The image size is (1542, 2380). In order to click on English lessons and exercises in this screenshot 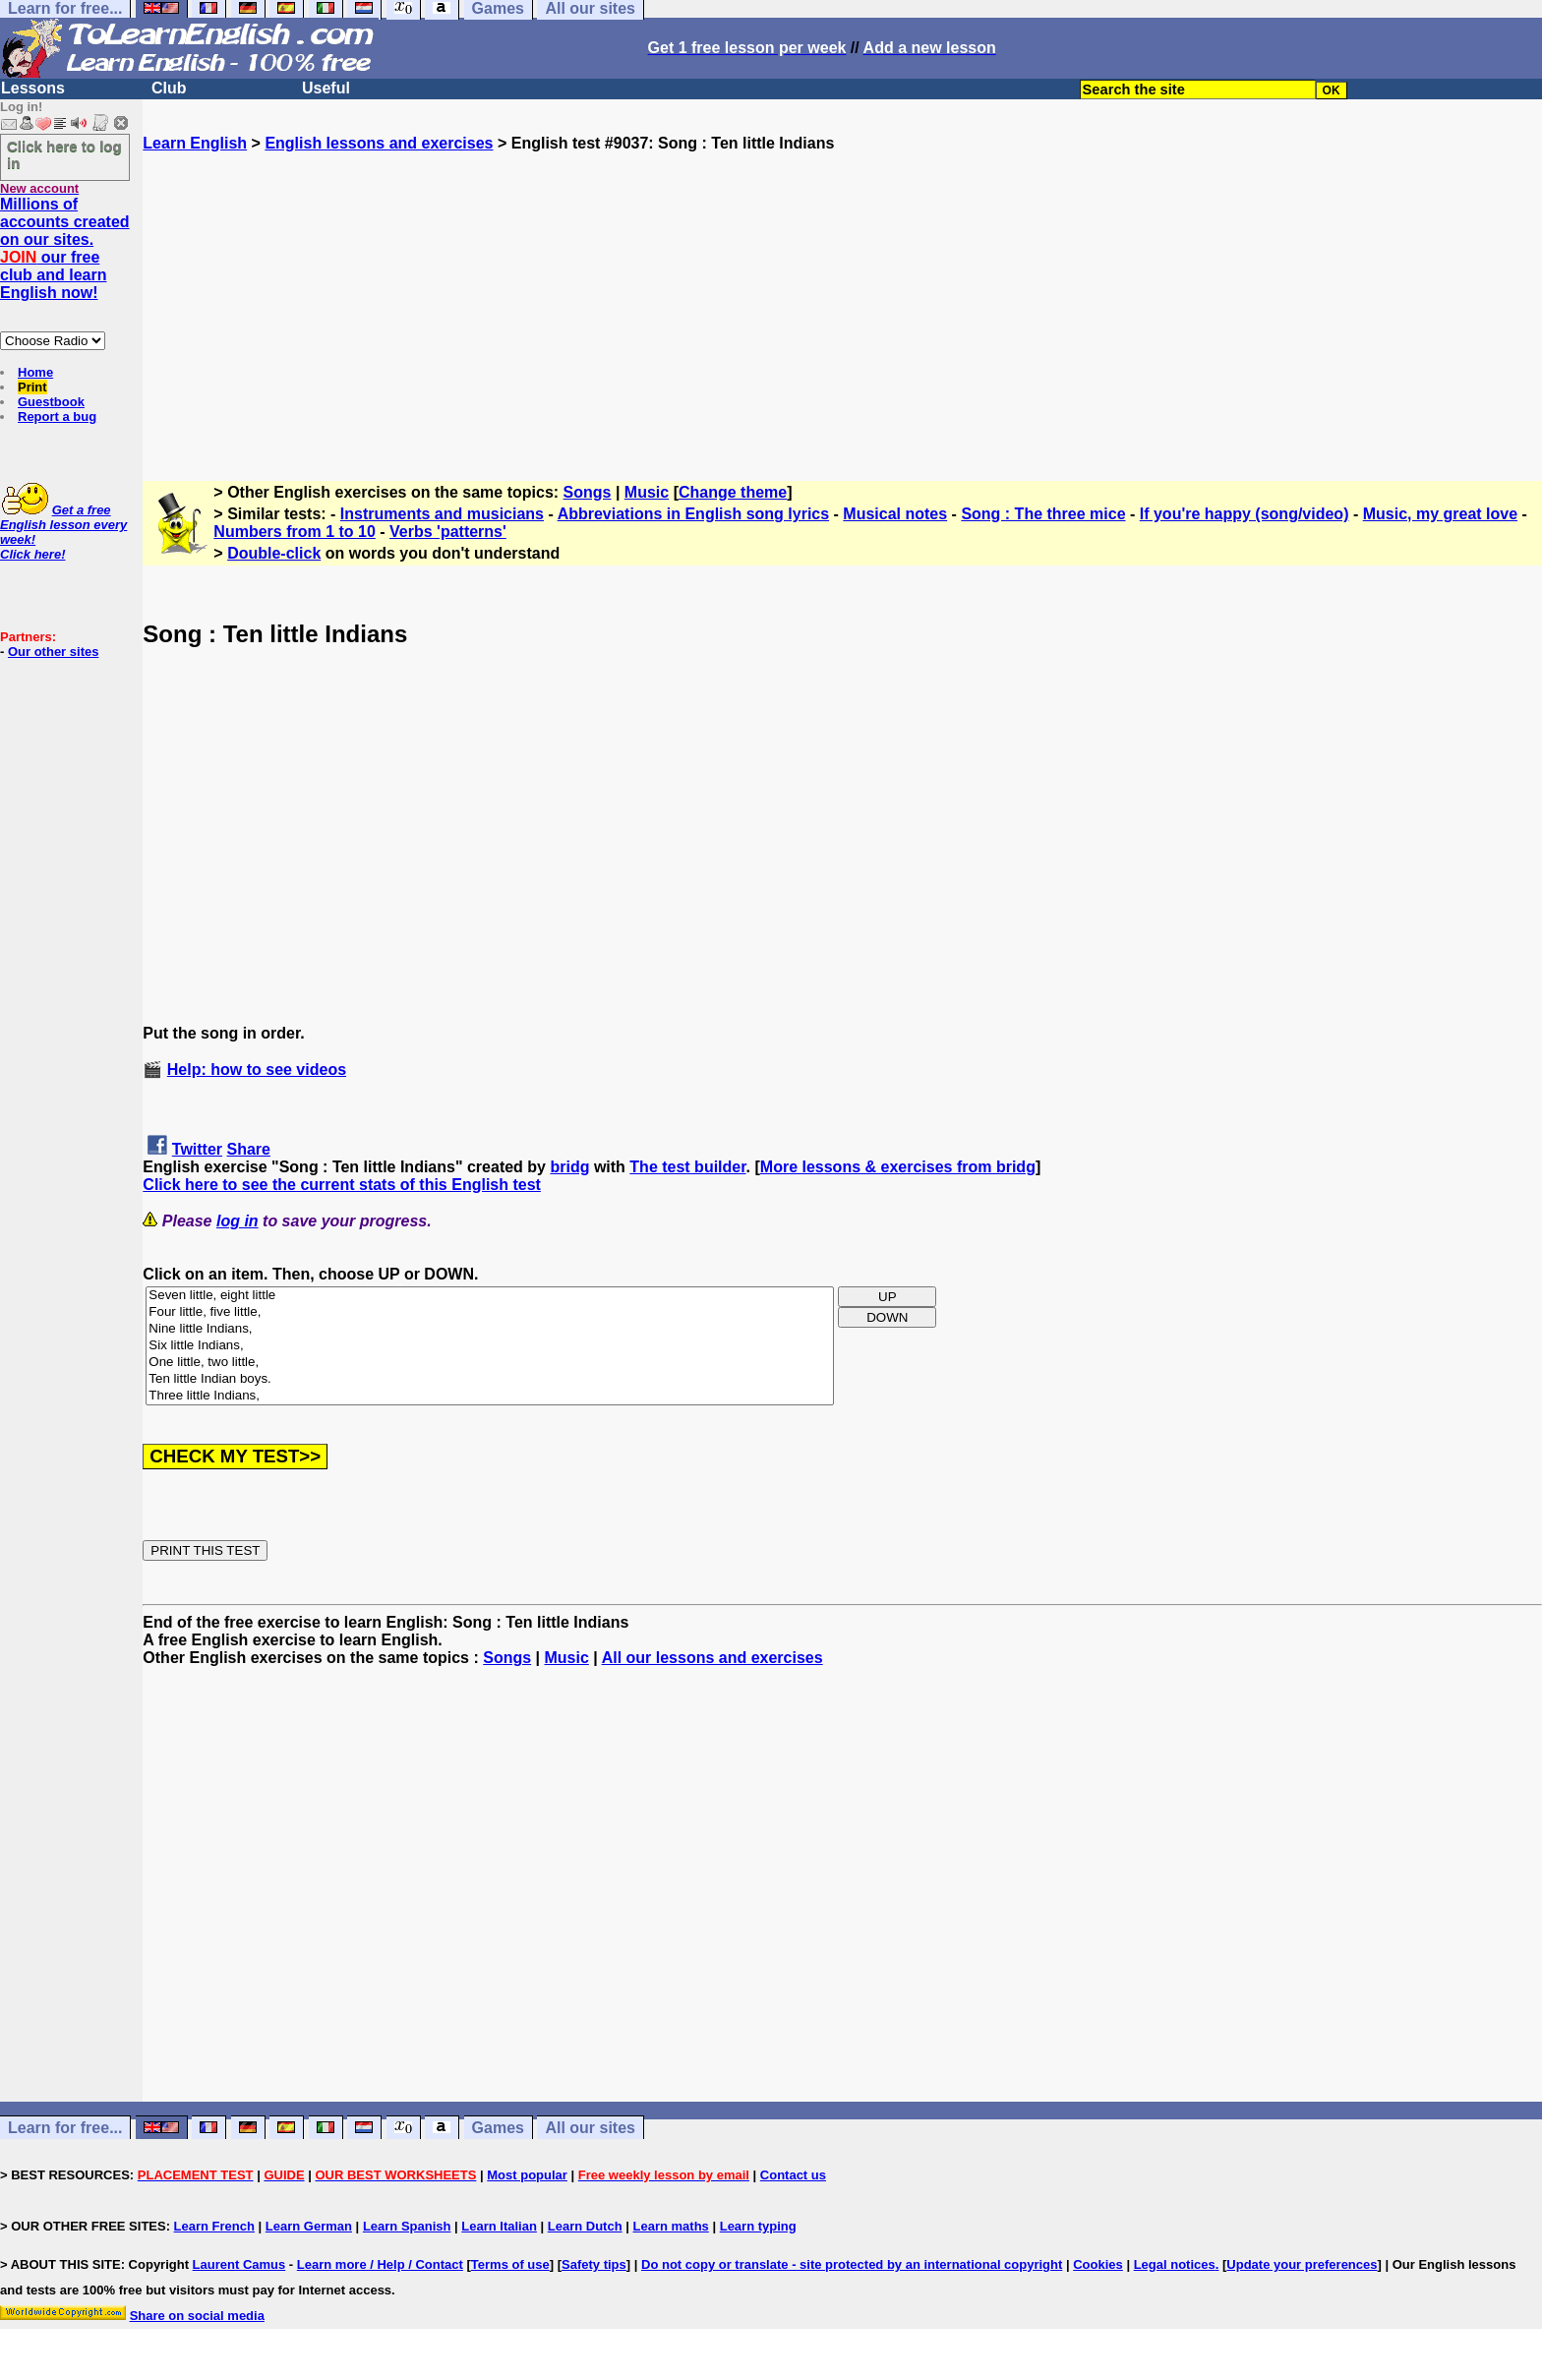, I will do `click(379, 143)`.